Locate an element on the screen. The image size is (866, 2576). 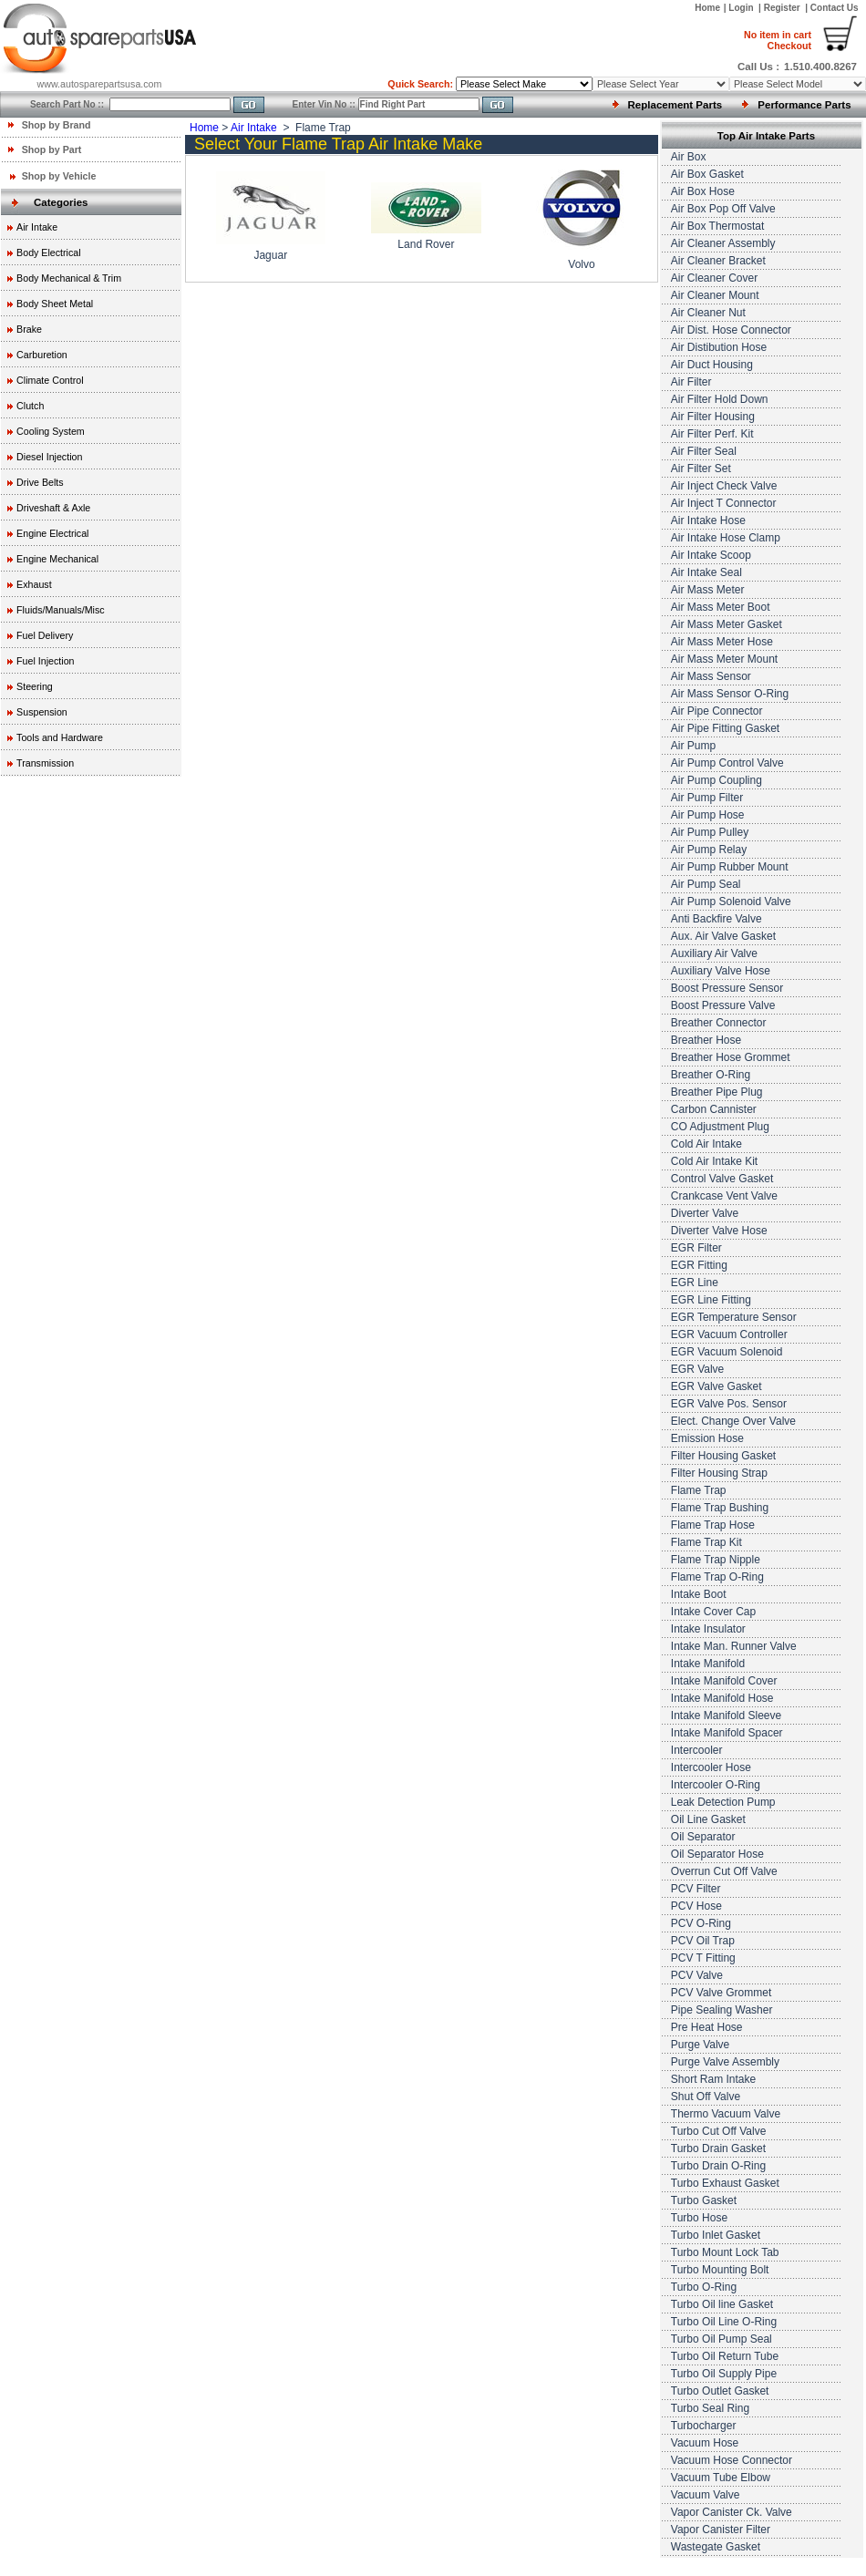
Crankcase Vent Valve is located at coordinates (724, 1196).